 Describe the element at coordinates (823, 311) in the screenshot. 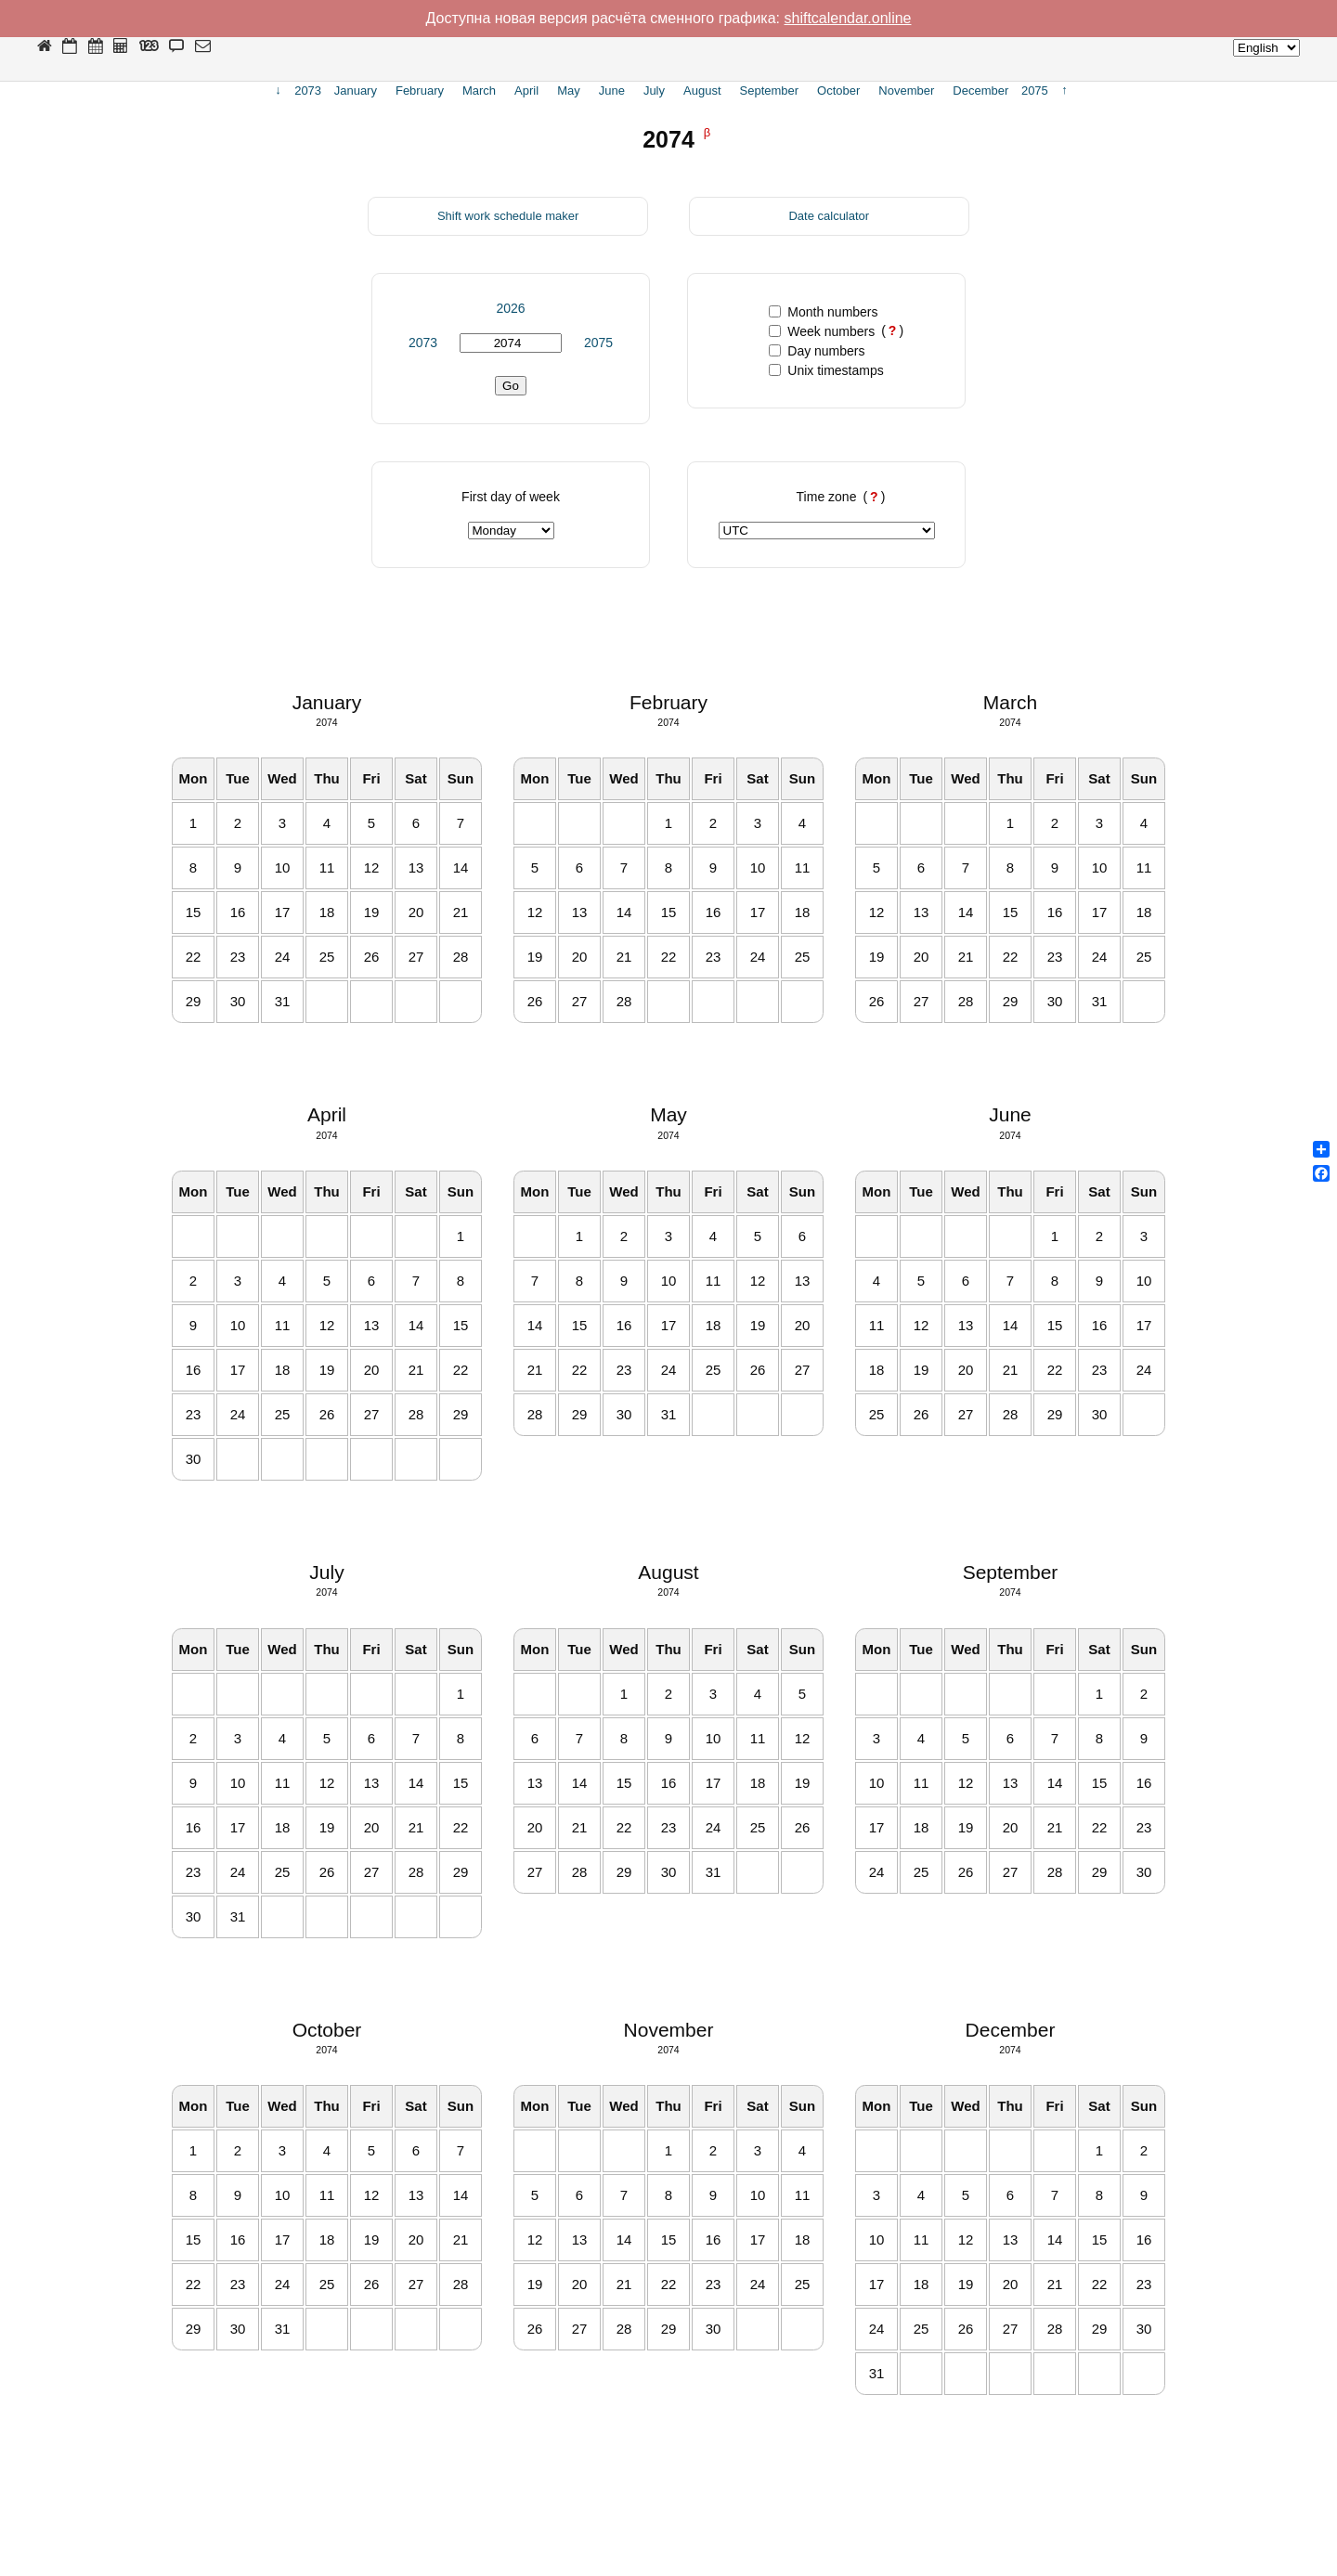

I see `Month numbers` at that location.